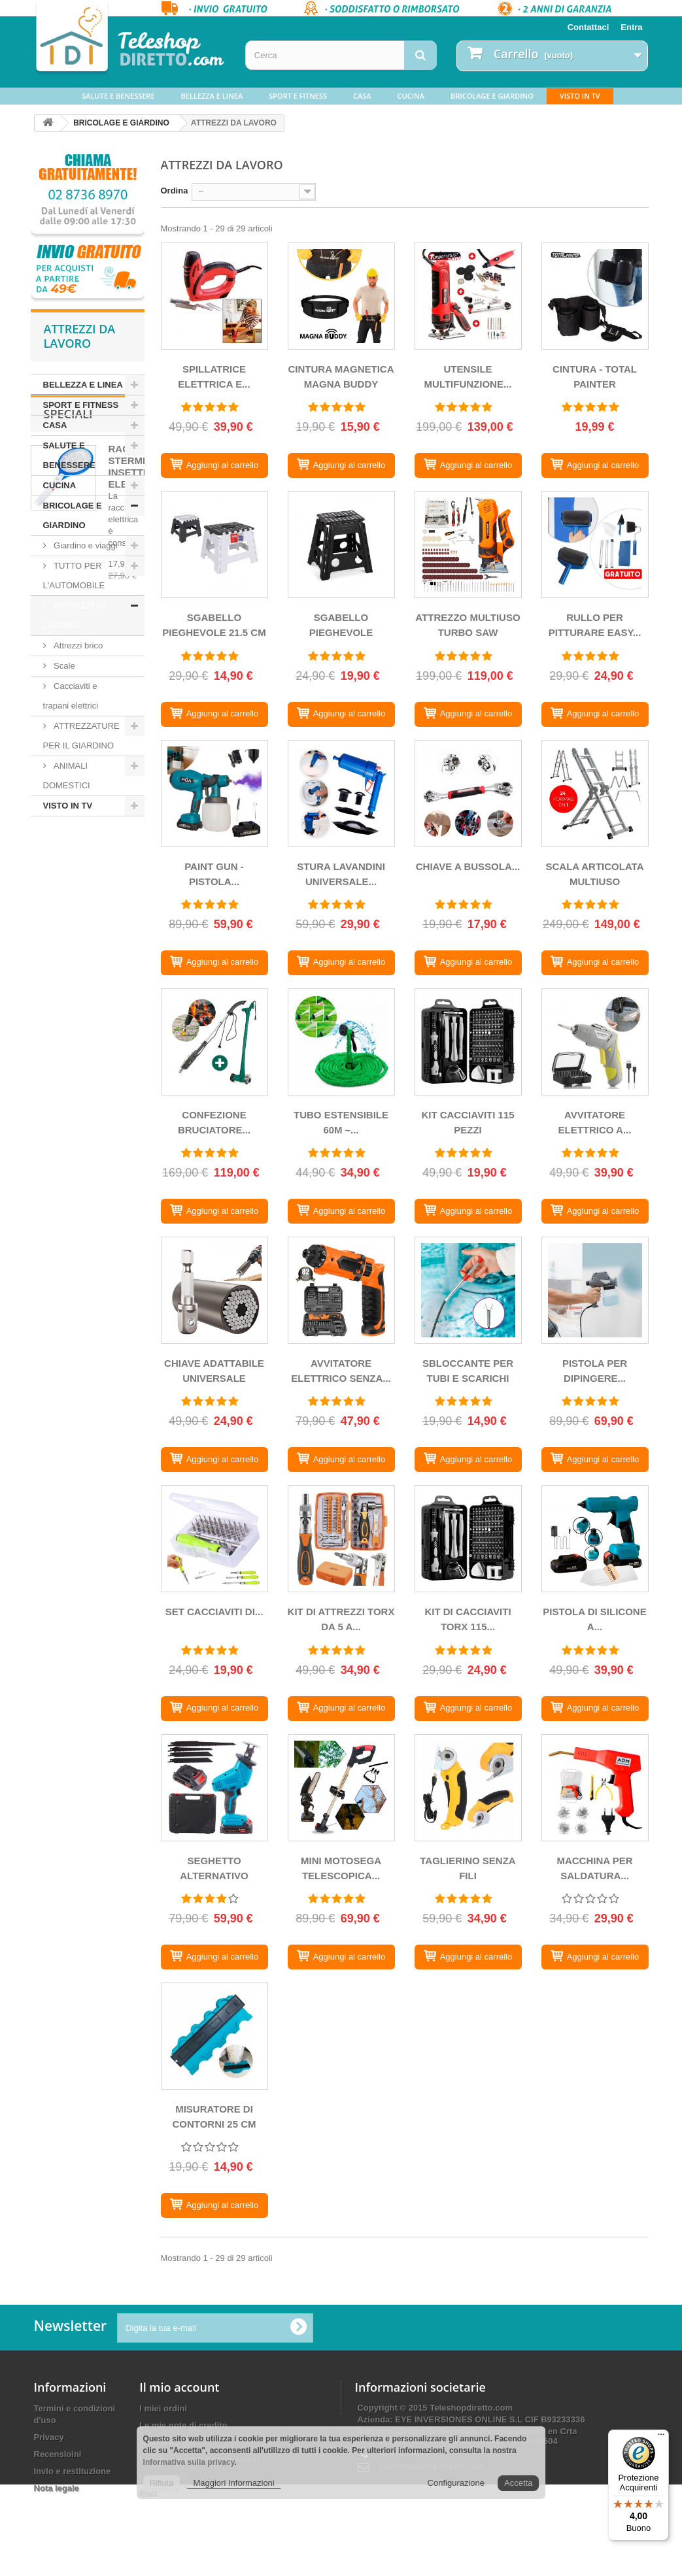 This screenshot has width=682, height=2576. Describe the element at coordinates (468, 1539) in the screenshot. I see `[KIT DI Cacciaviti TORX 115 PEZZI]` at that location.